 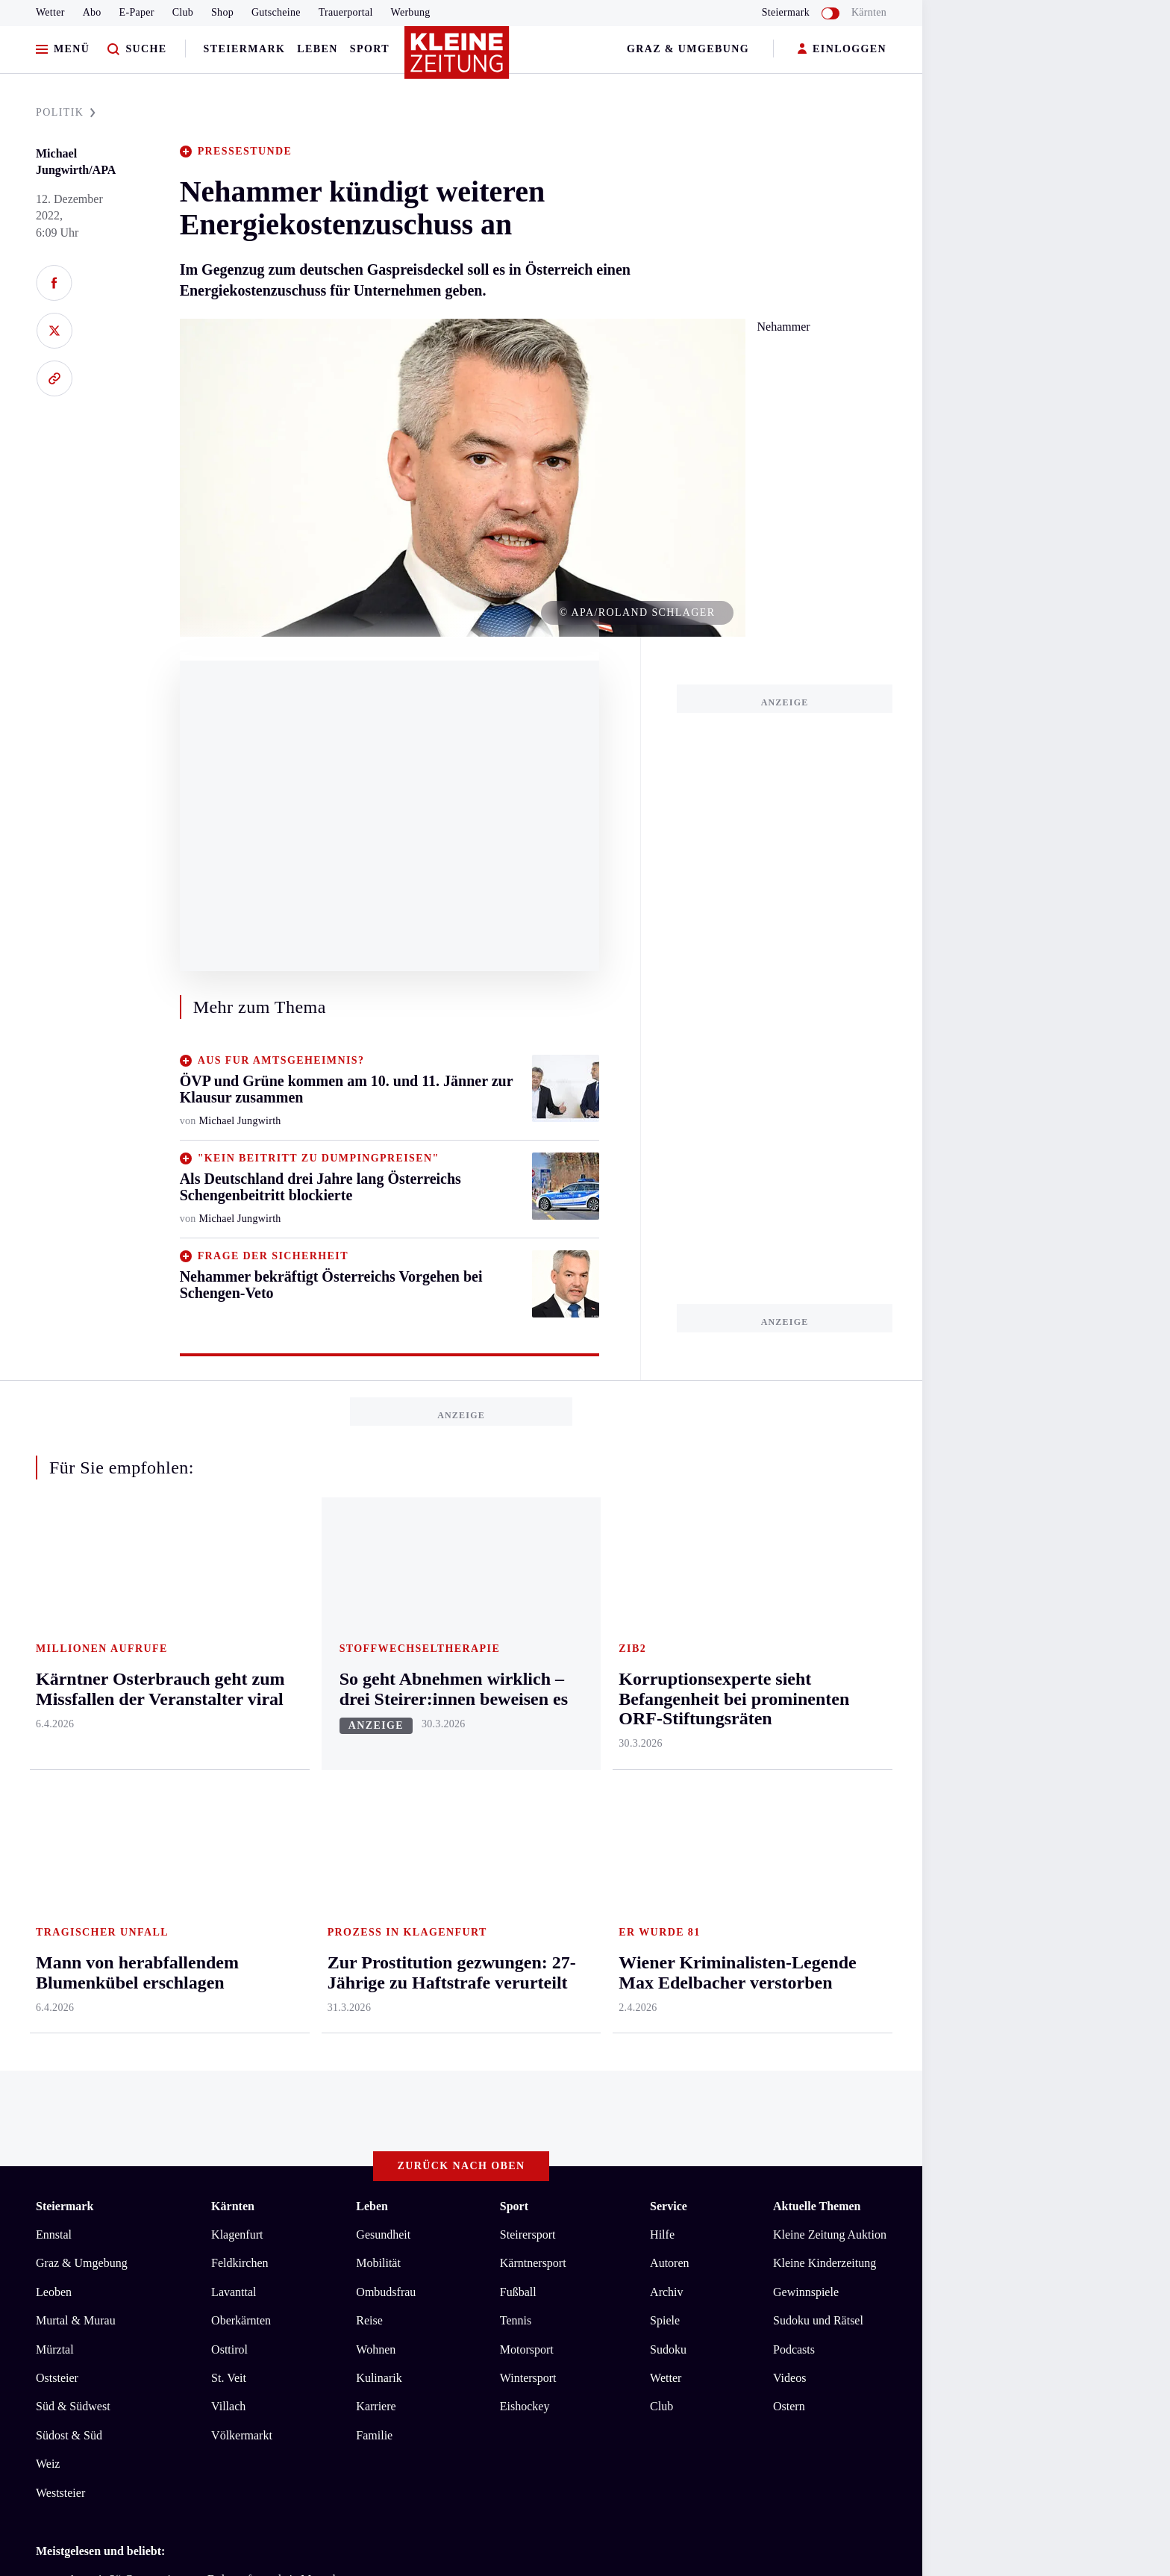 What do you see at coordinates (69, 1839) in the screenshot?
I see `Südost & Süd` at bounding box center [69, 1839].